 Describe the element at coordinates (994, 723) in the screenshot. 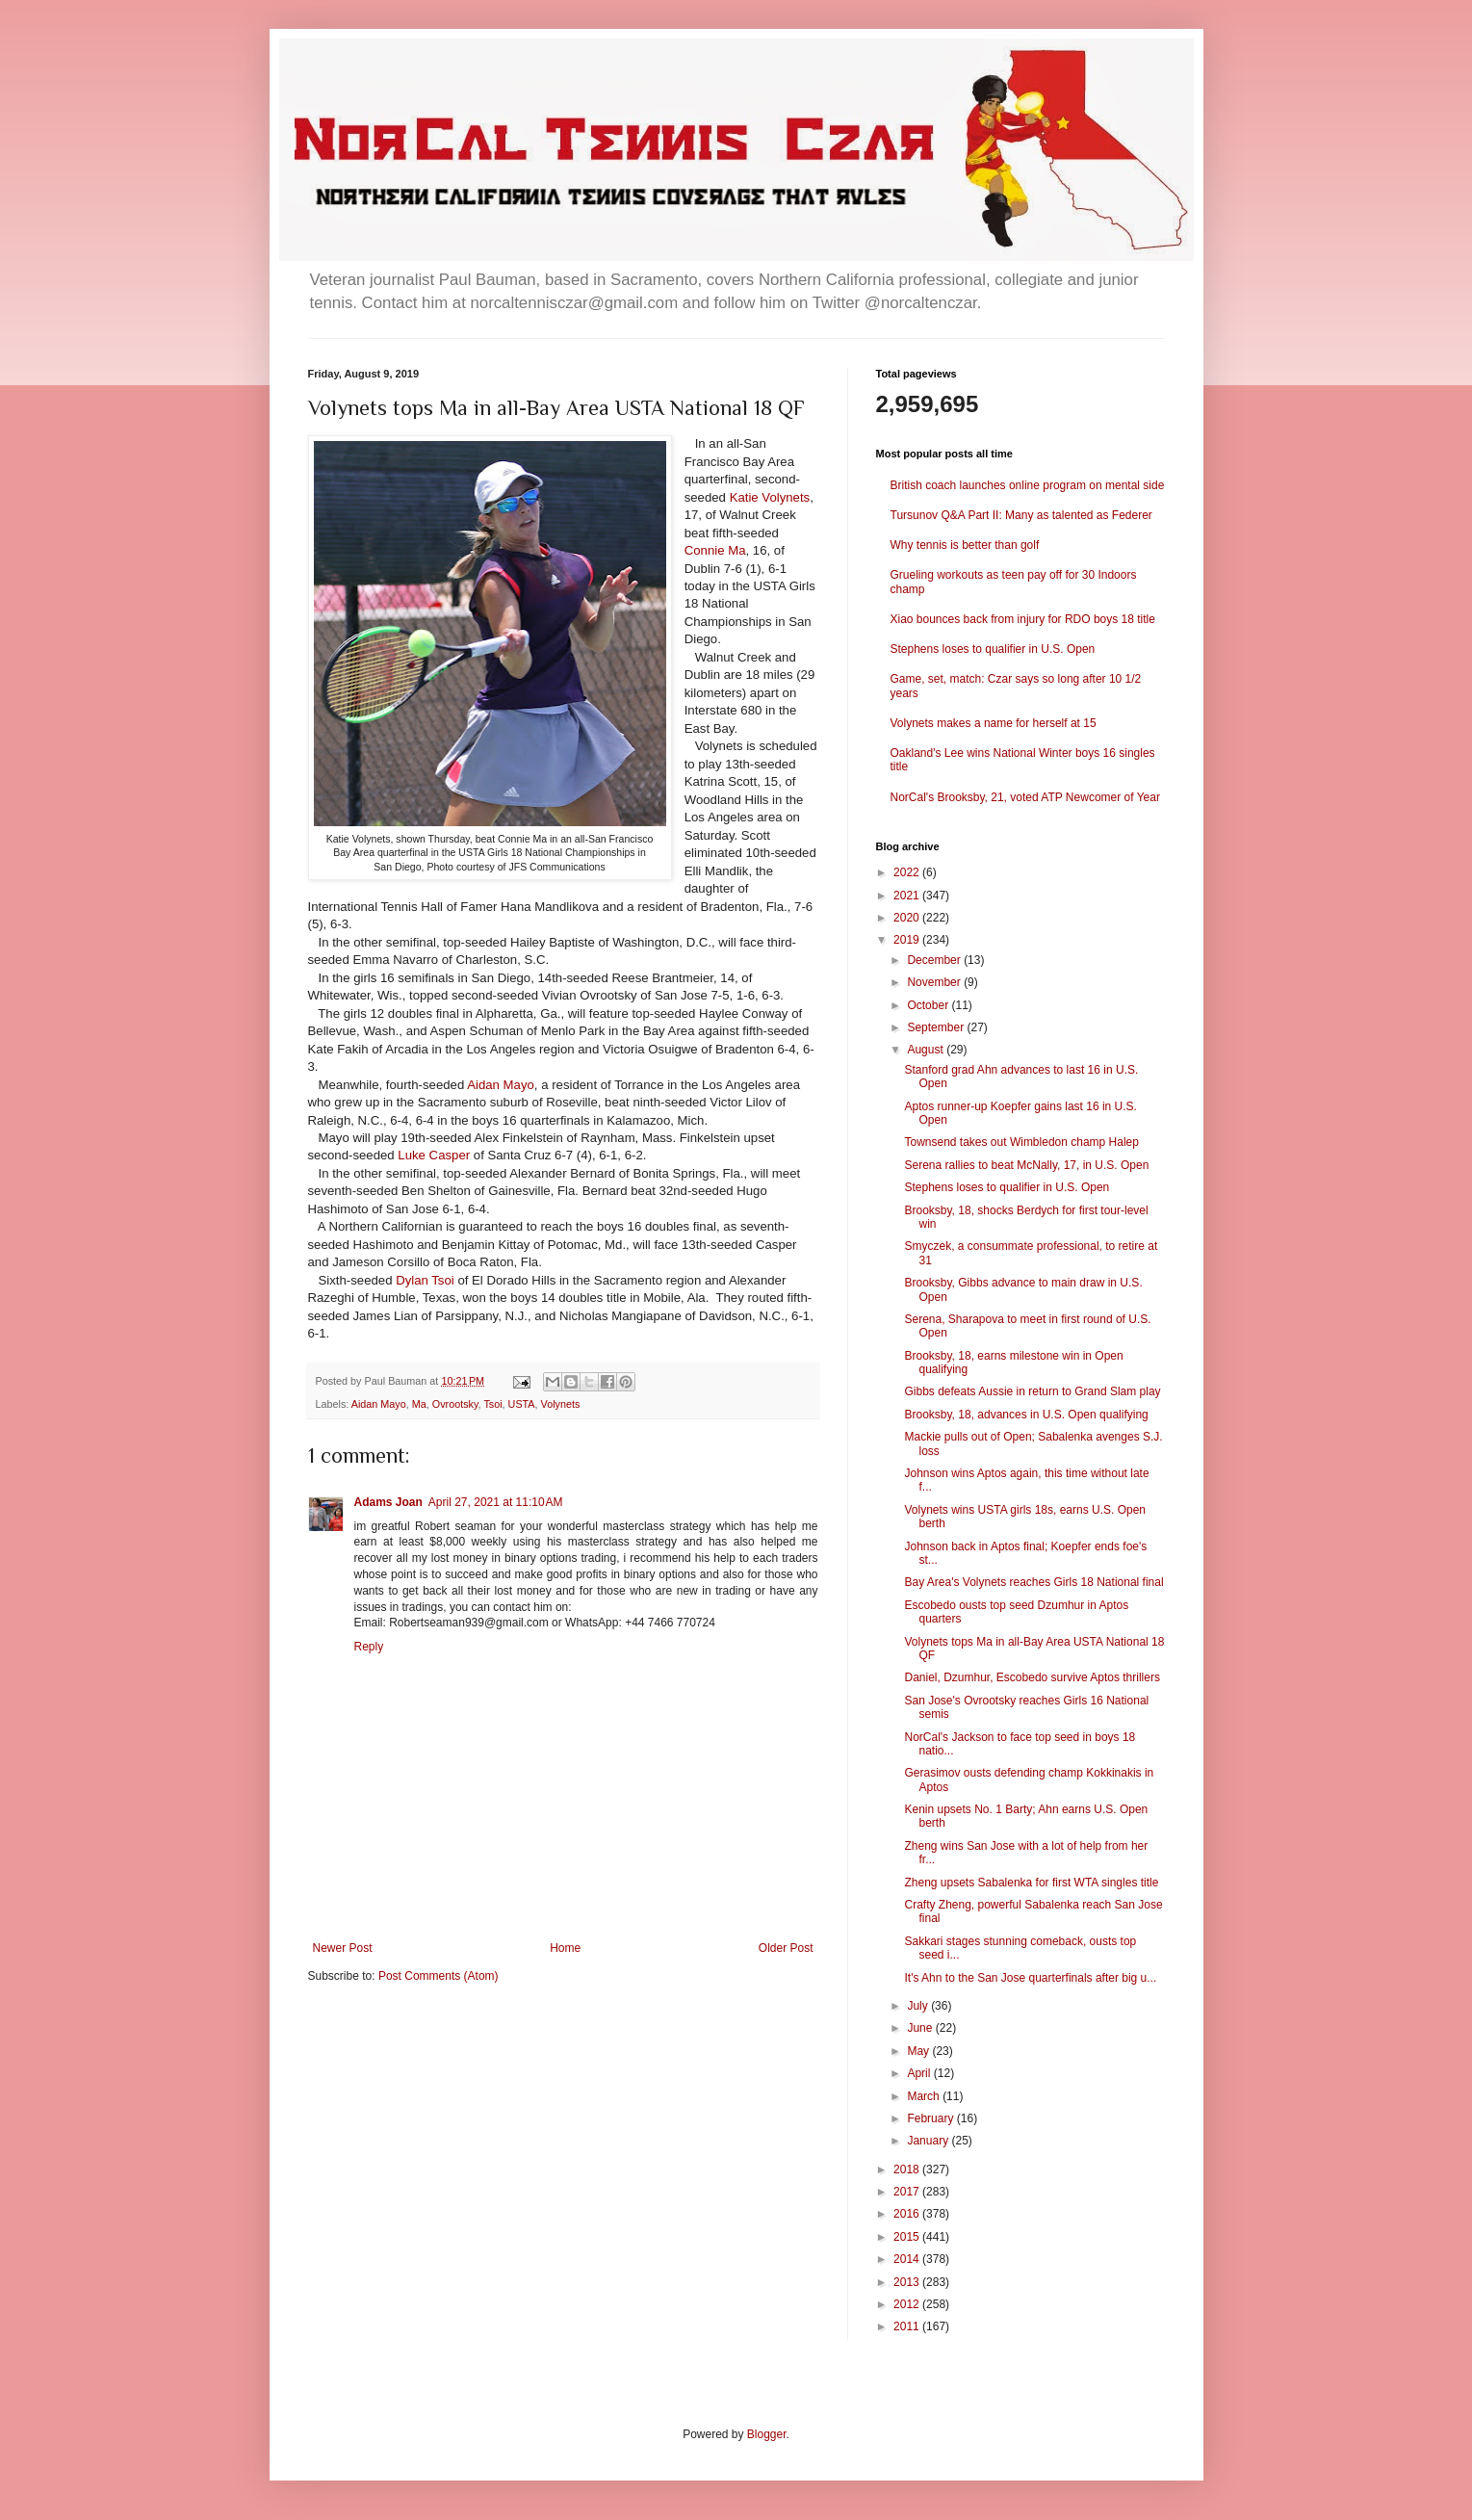

I see `Volynets makes a name for herself at 15` at that location.